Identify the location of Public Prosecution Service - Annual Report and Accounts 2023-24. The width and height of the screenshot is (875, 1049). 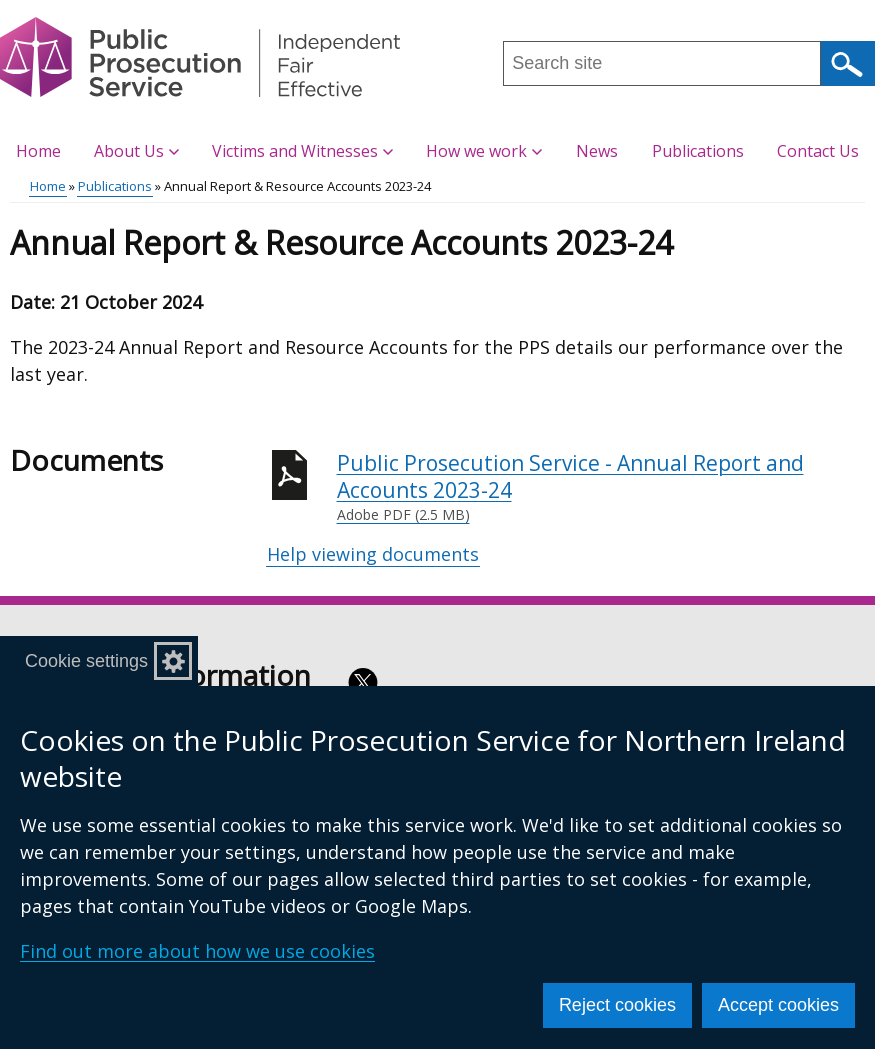
(601, 487).